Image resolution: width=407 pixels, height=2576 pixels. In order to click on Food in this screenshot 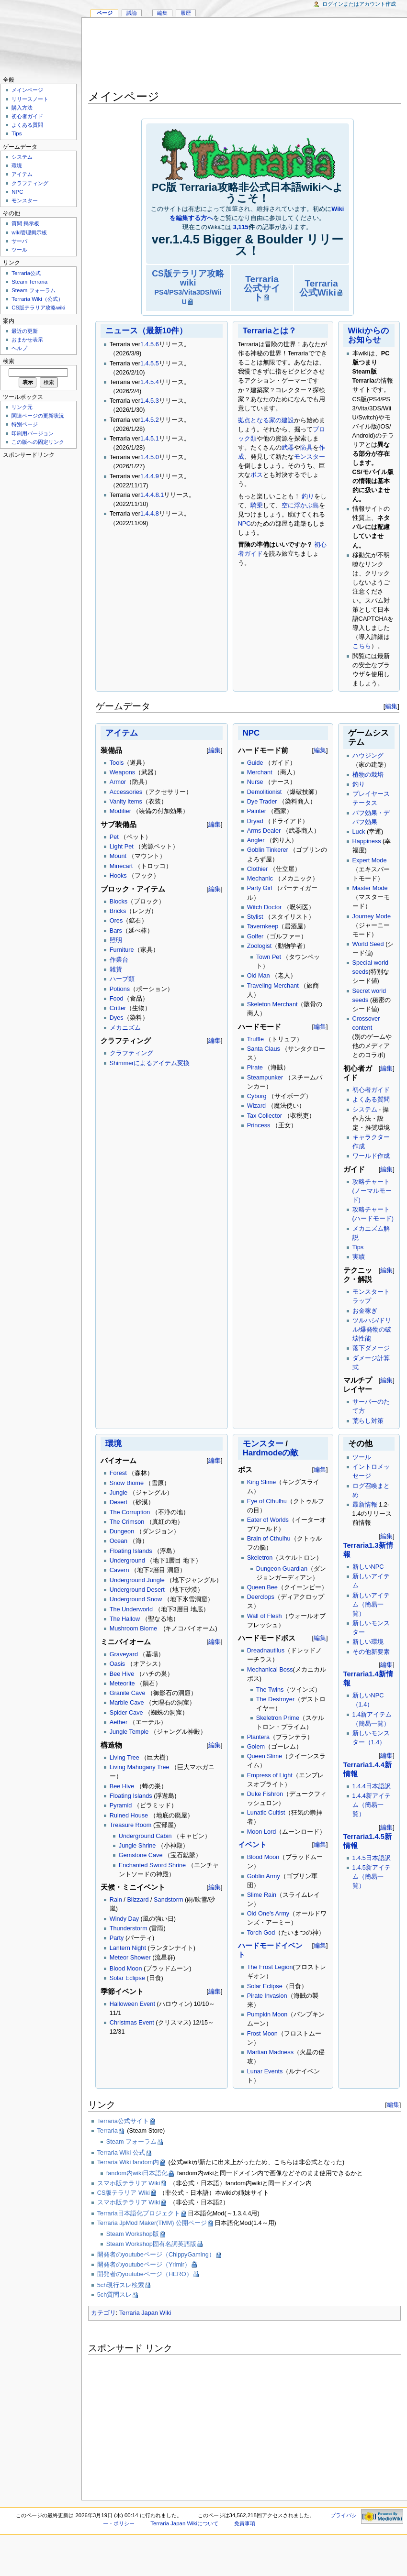, I will do `click(117, 998)`.